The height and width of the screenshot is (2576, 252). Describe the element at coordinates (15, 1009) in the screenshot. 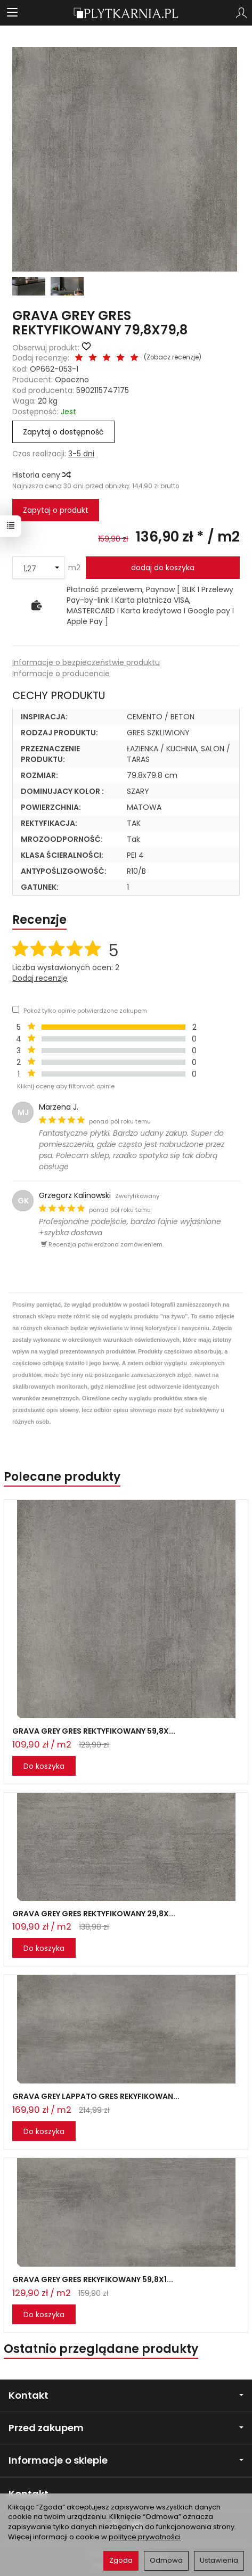

I see `[Pokaż tylko opinie potwierdzone zakupem]` at that location.